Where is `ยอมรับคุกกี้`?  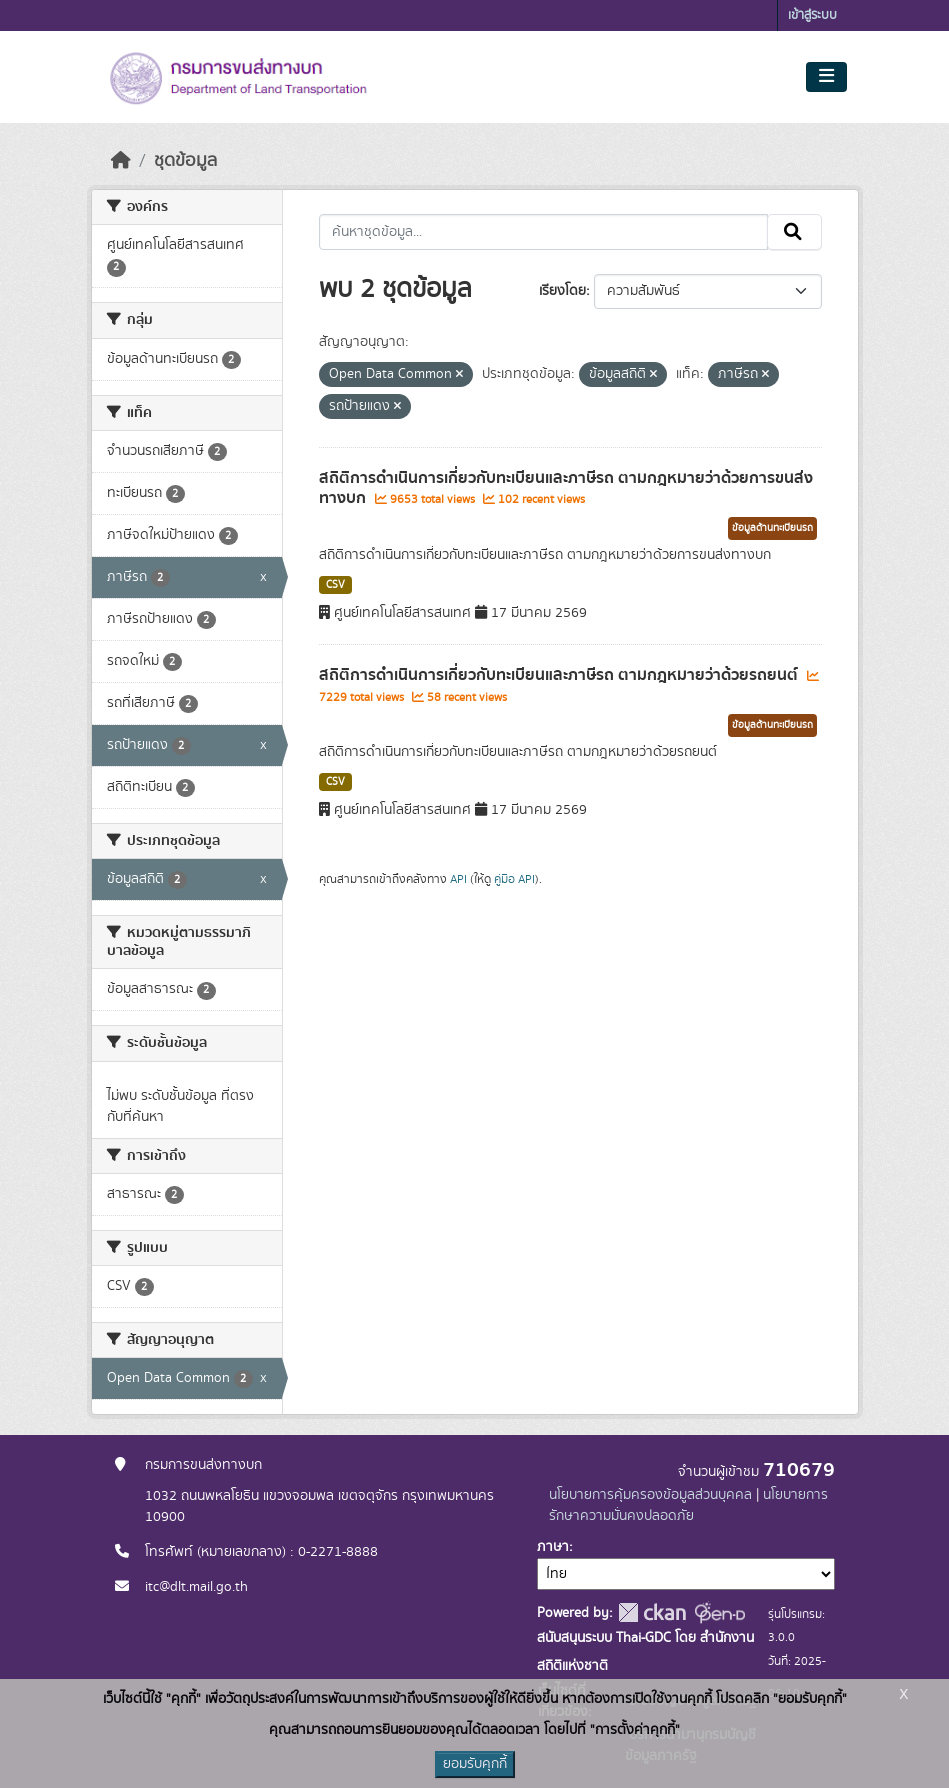 ยอมรับคุกกี้ is located at coordinates (475, 1764).